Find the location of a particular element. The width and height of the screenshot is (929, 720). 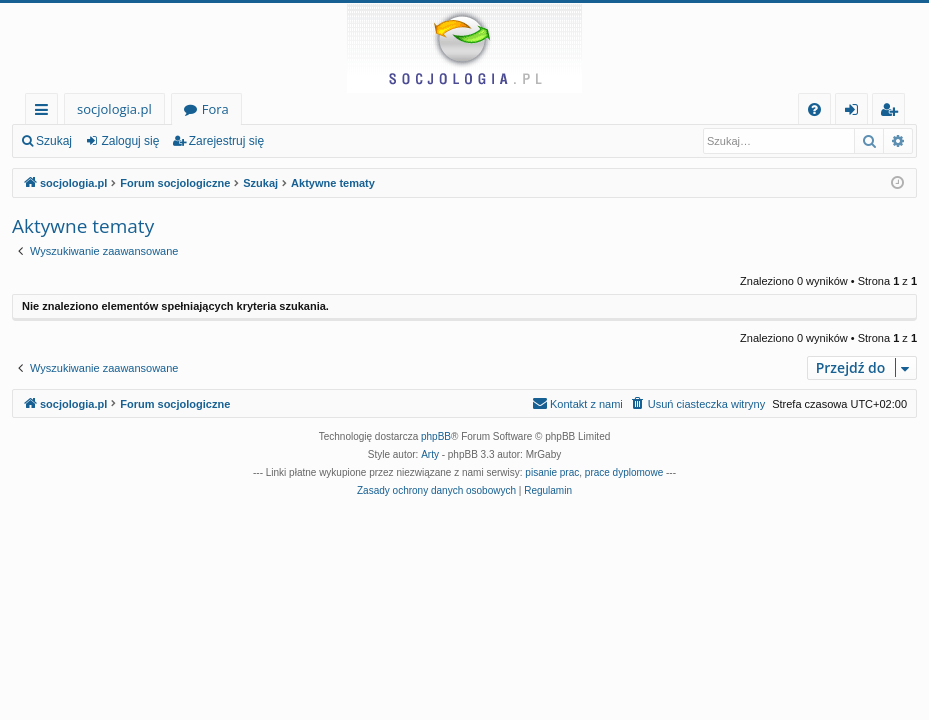

[menuitem] is located at coordinates (814, 109).